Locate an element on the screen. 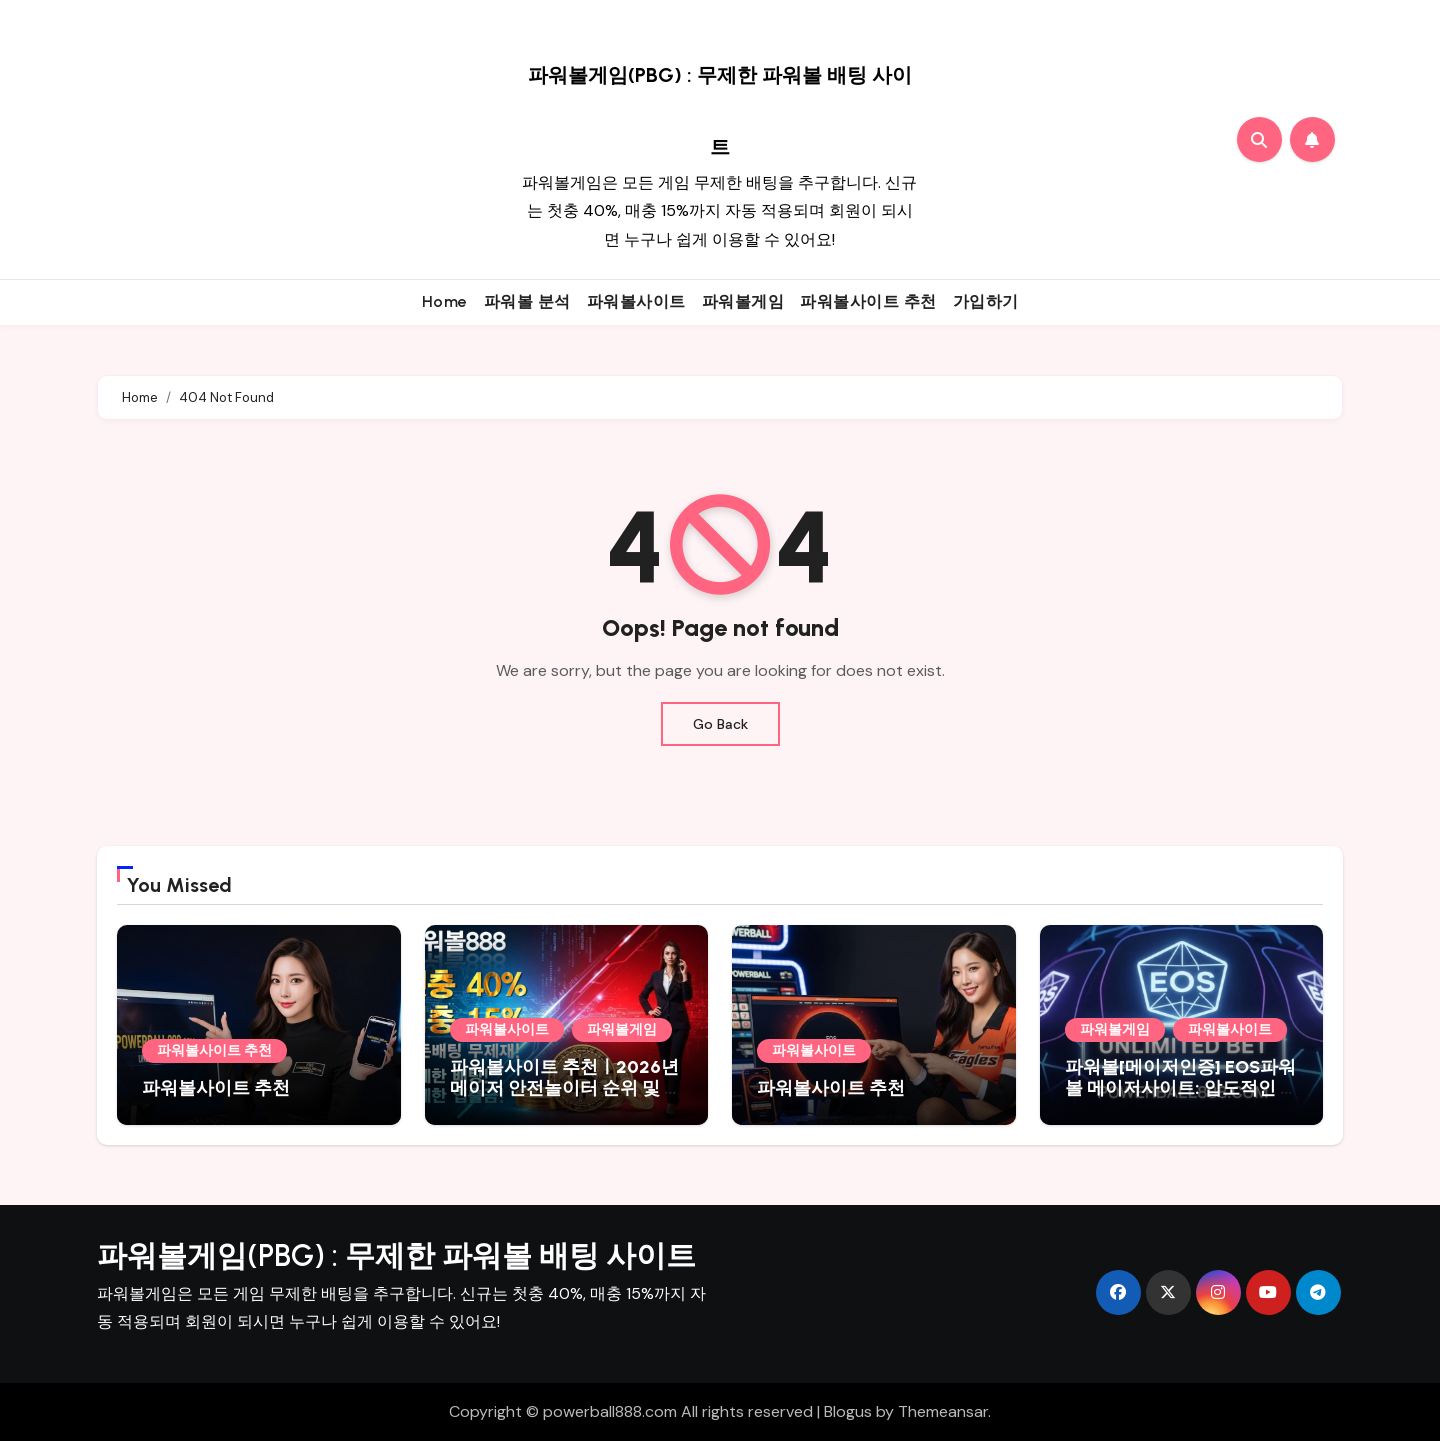  파워볼 분석 is located at coordinates (527, 301).